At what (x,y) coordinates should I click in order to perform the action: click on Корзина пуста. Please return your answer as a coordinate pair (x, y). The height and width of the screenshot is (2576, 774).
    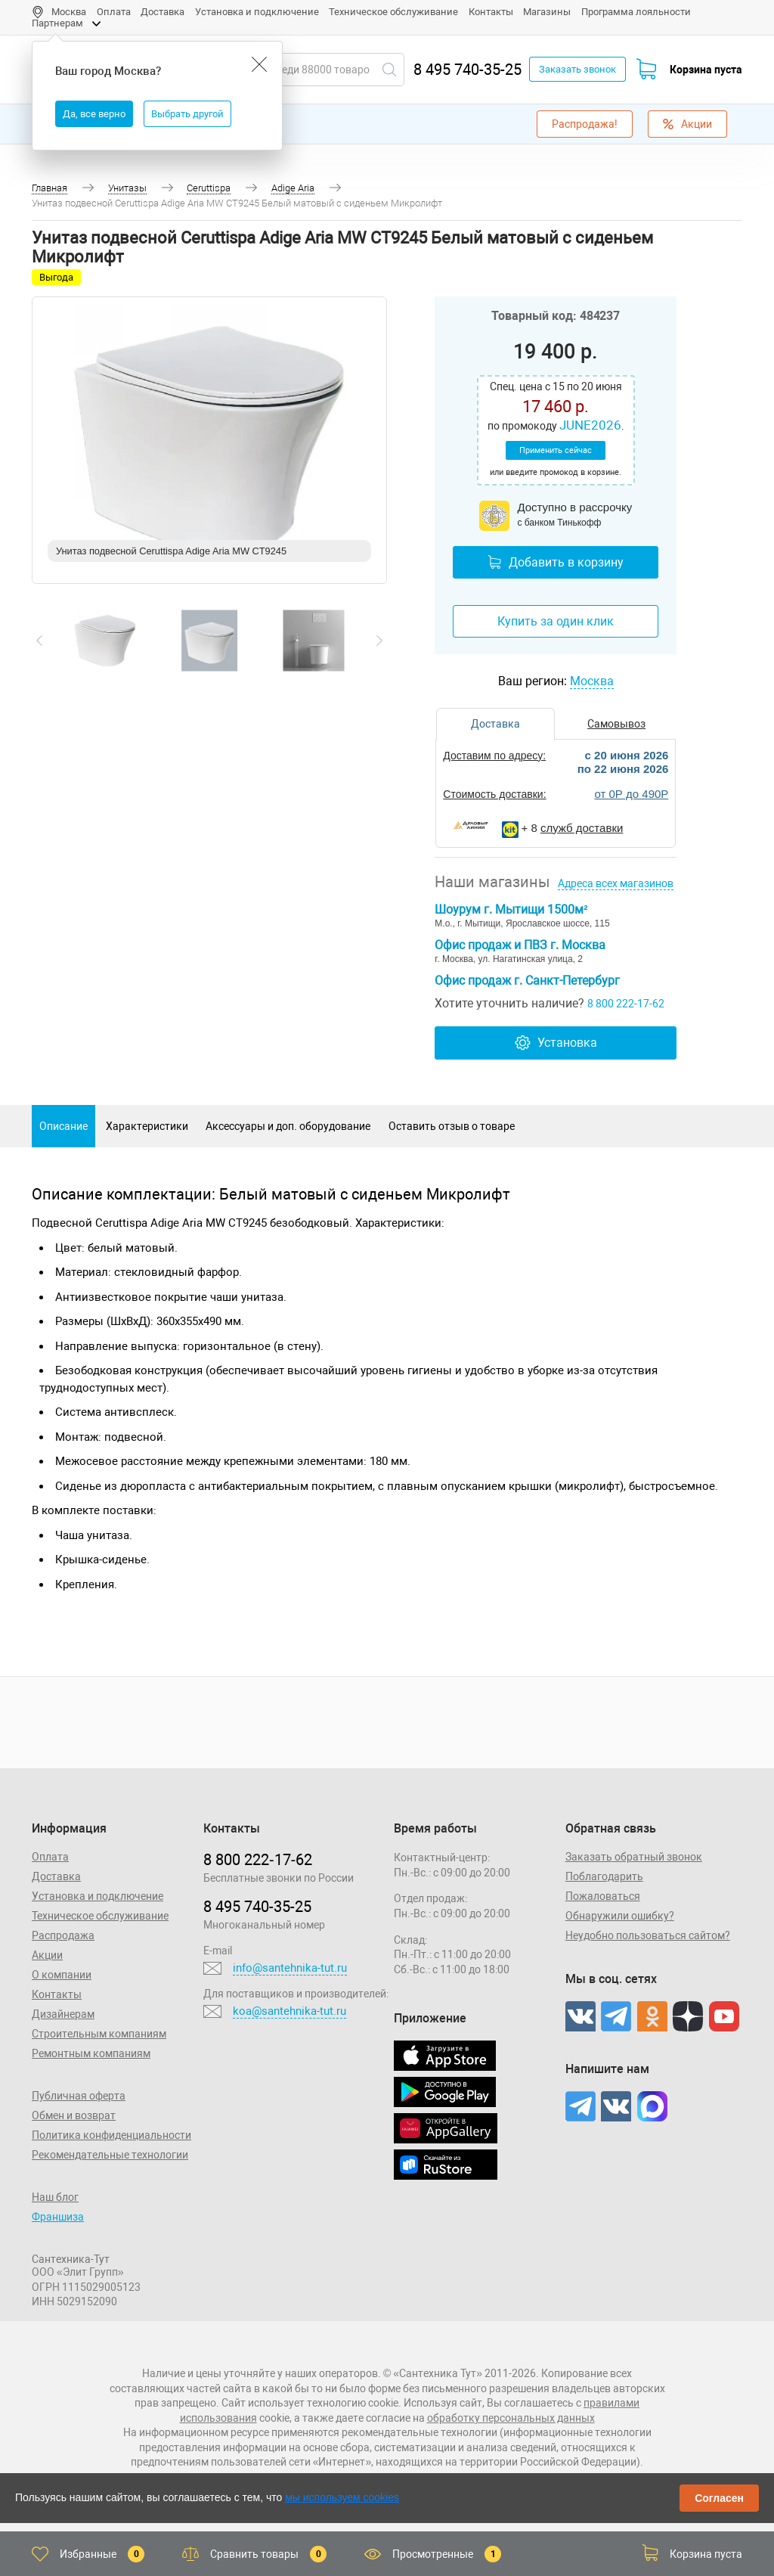
    Looking at the image, I should click on (706, 70).